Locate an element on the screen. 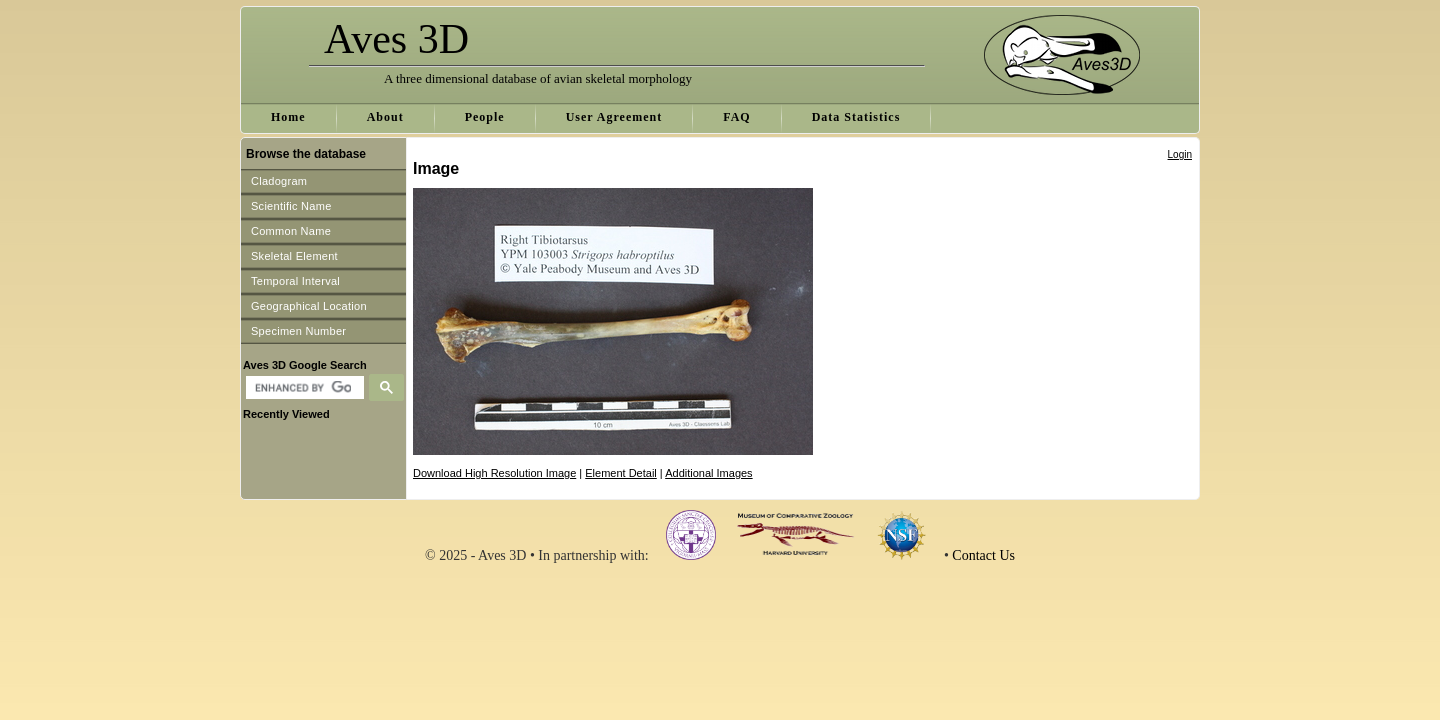 The width and height of the screenshot is (1440, 720). Download High Resolution Image is located at coordinates (494, 473).